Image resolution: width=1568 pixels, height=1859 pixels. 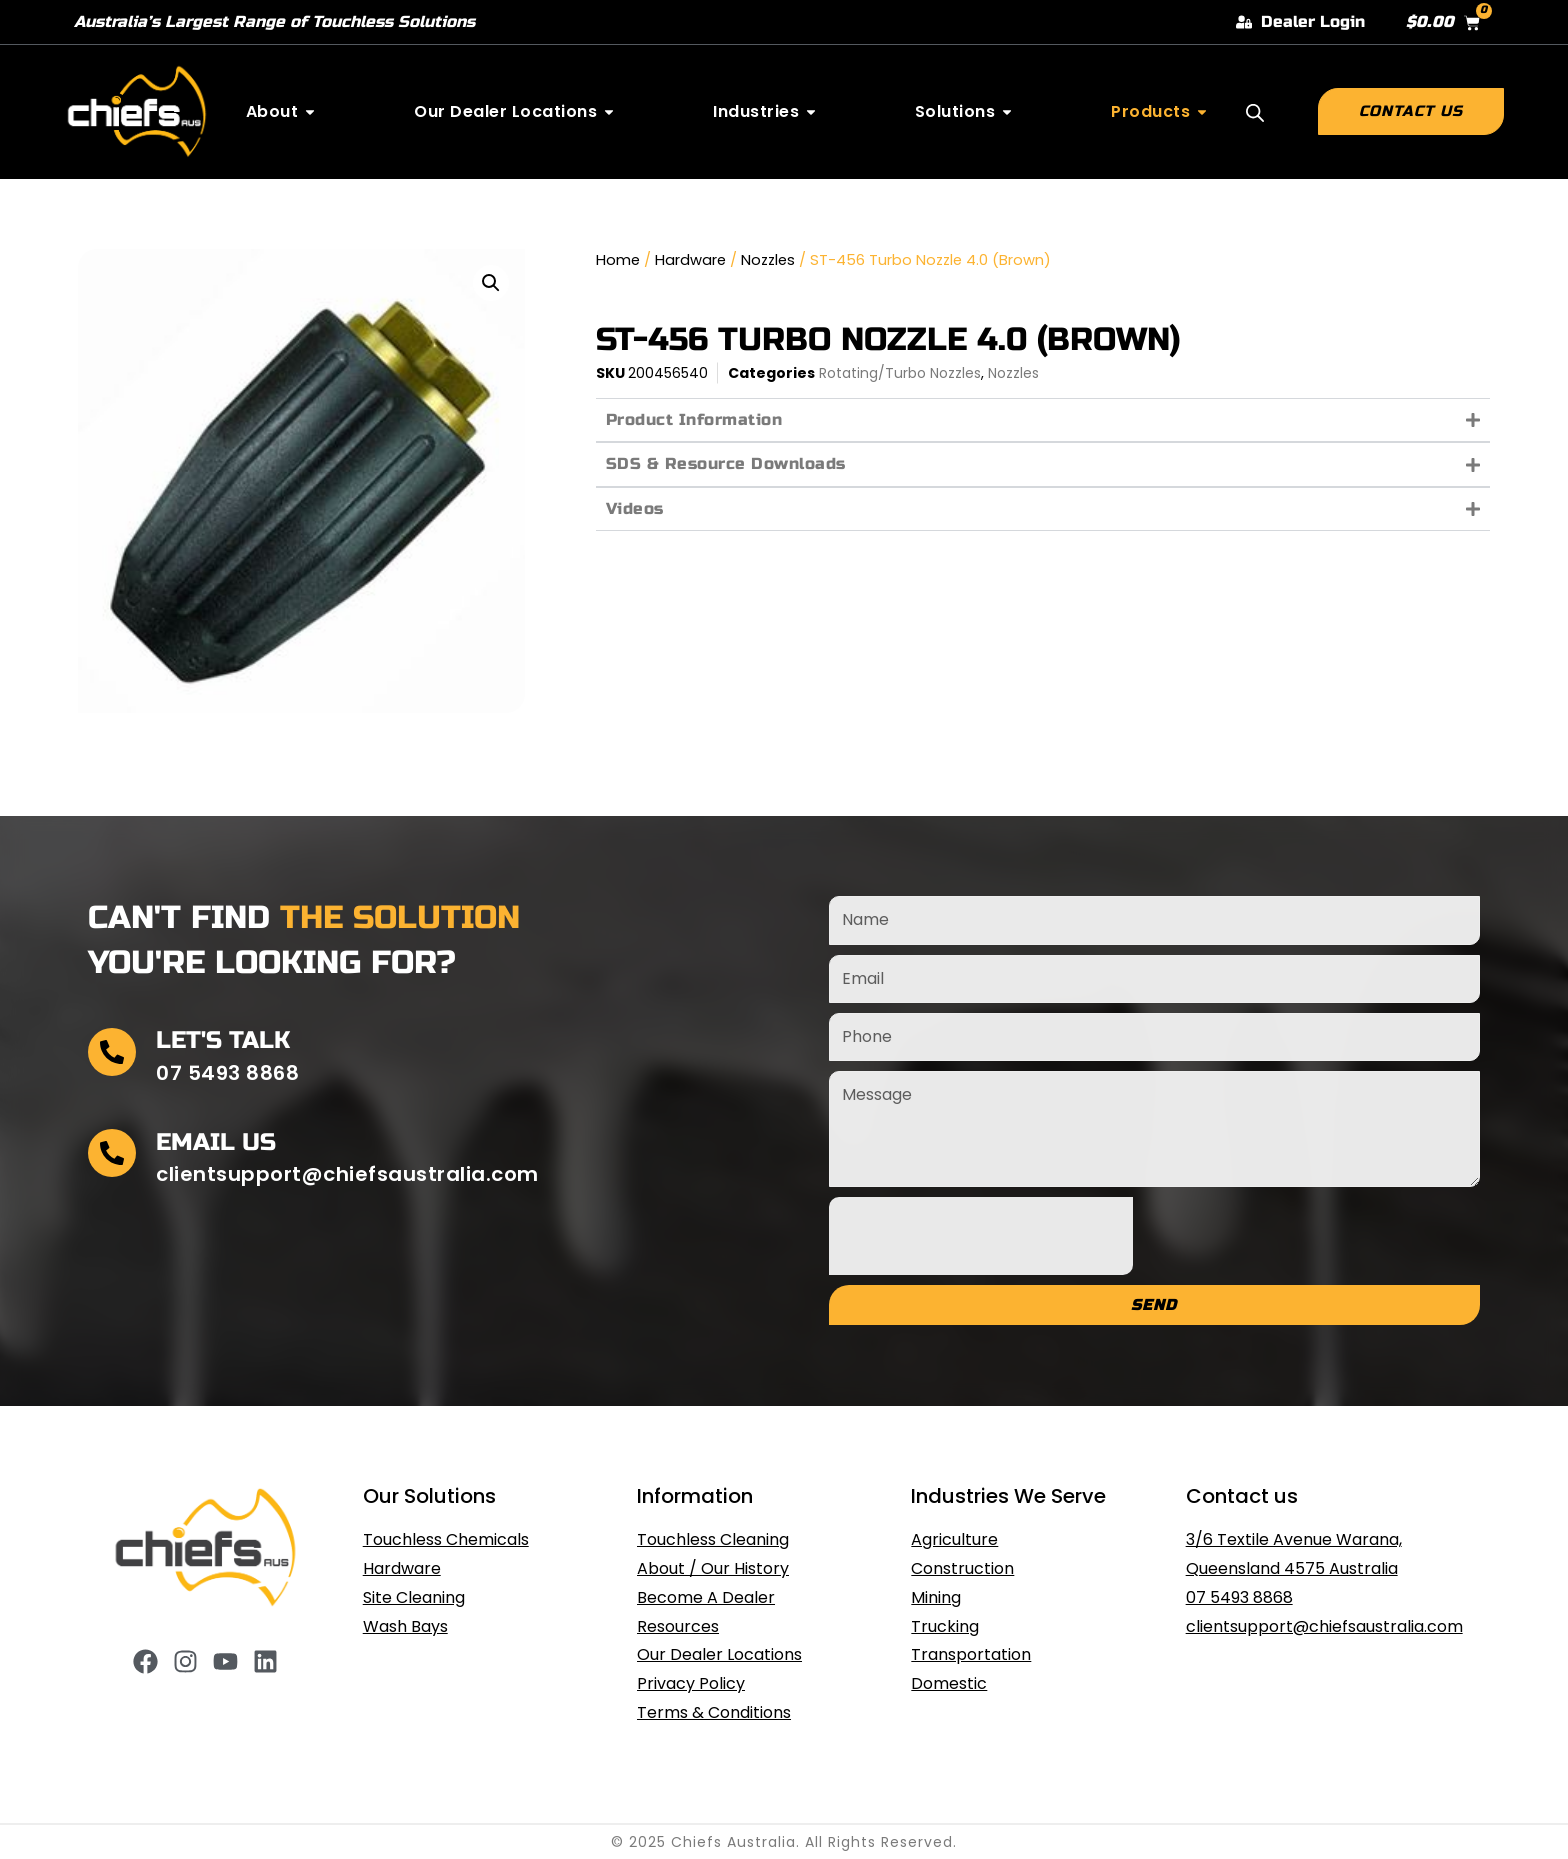 What do you see at coordinates (491, 283) in the screenshot?
I see `[button]` at bounding box center [491, 283].